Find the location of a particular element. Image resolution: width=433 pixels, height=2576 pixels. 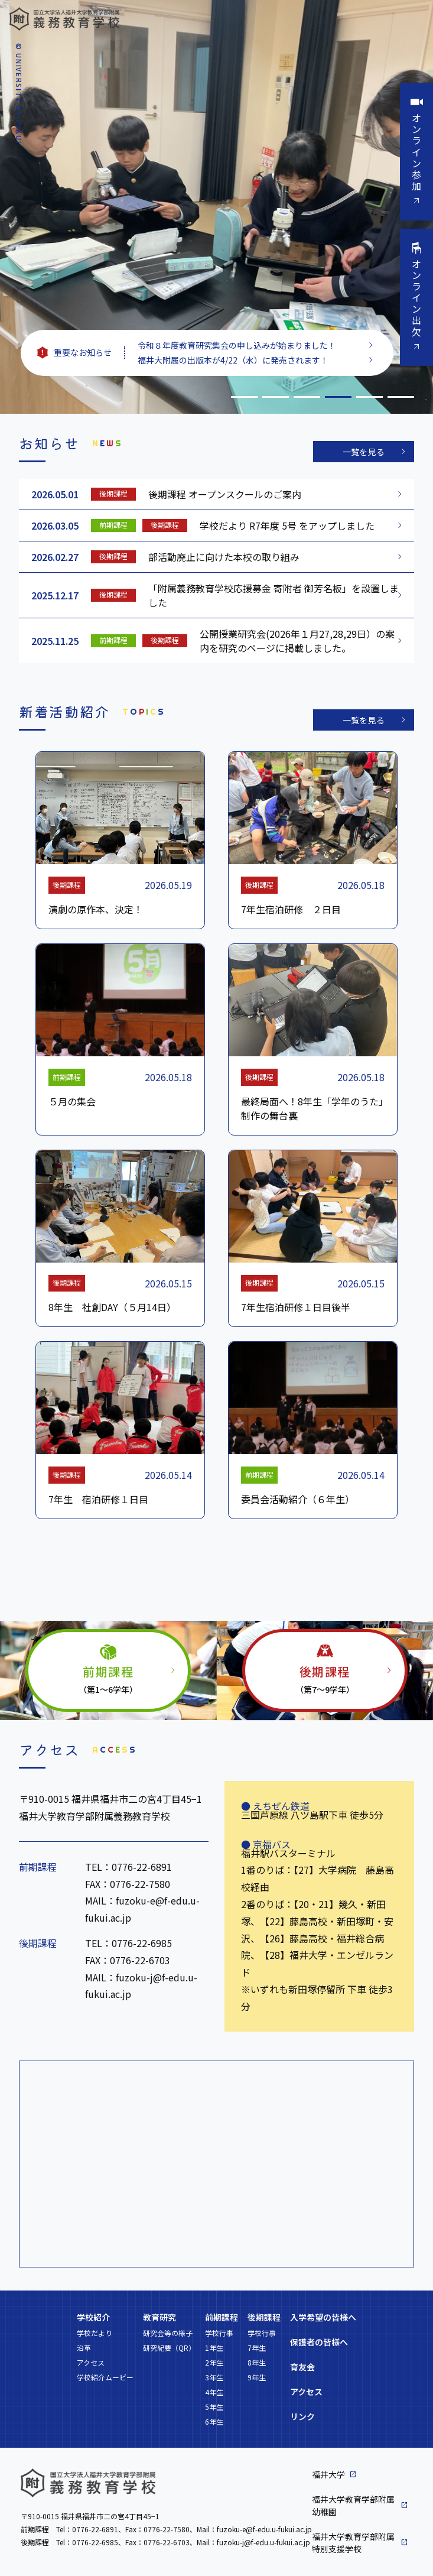

アクセス is located at coordinates (91, 2362).